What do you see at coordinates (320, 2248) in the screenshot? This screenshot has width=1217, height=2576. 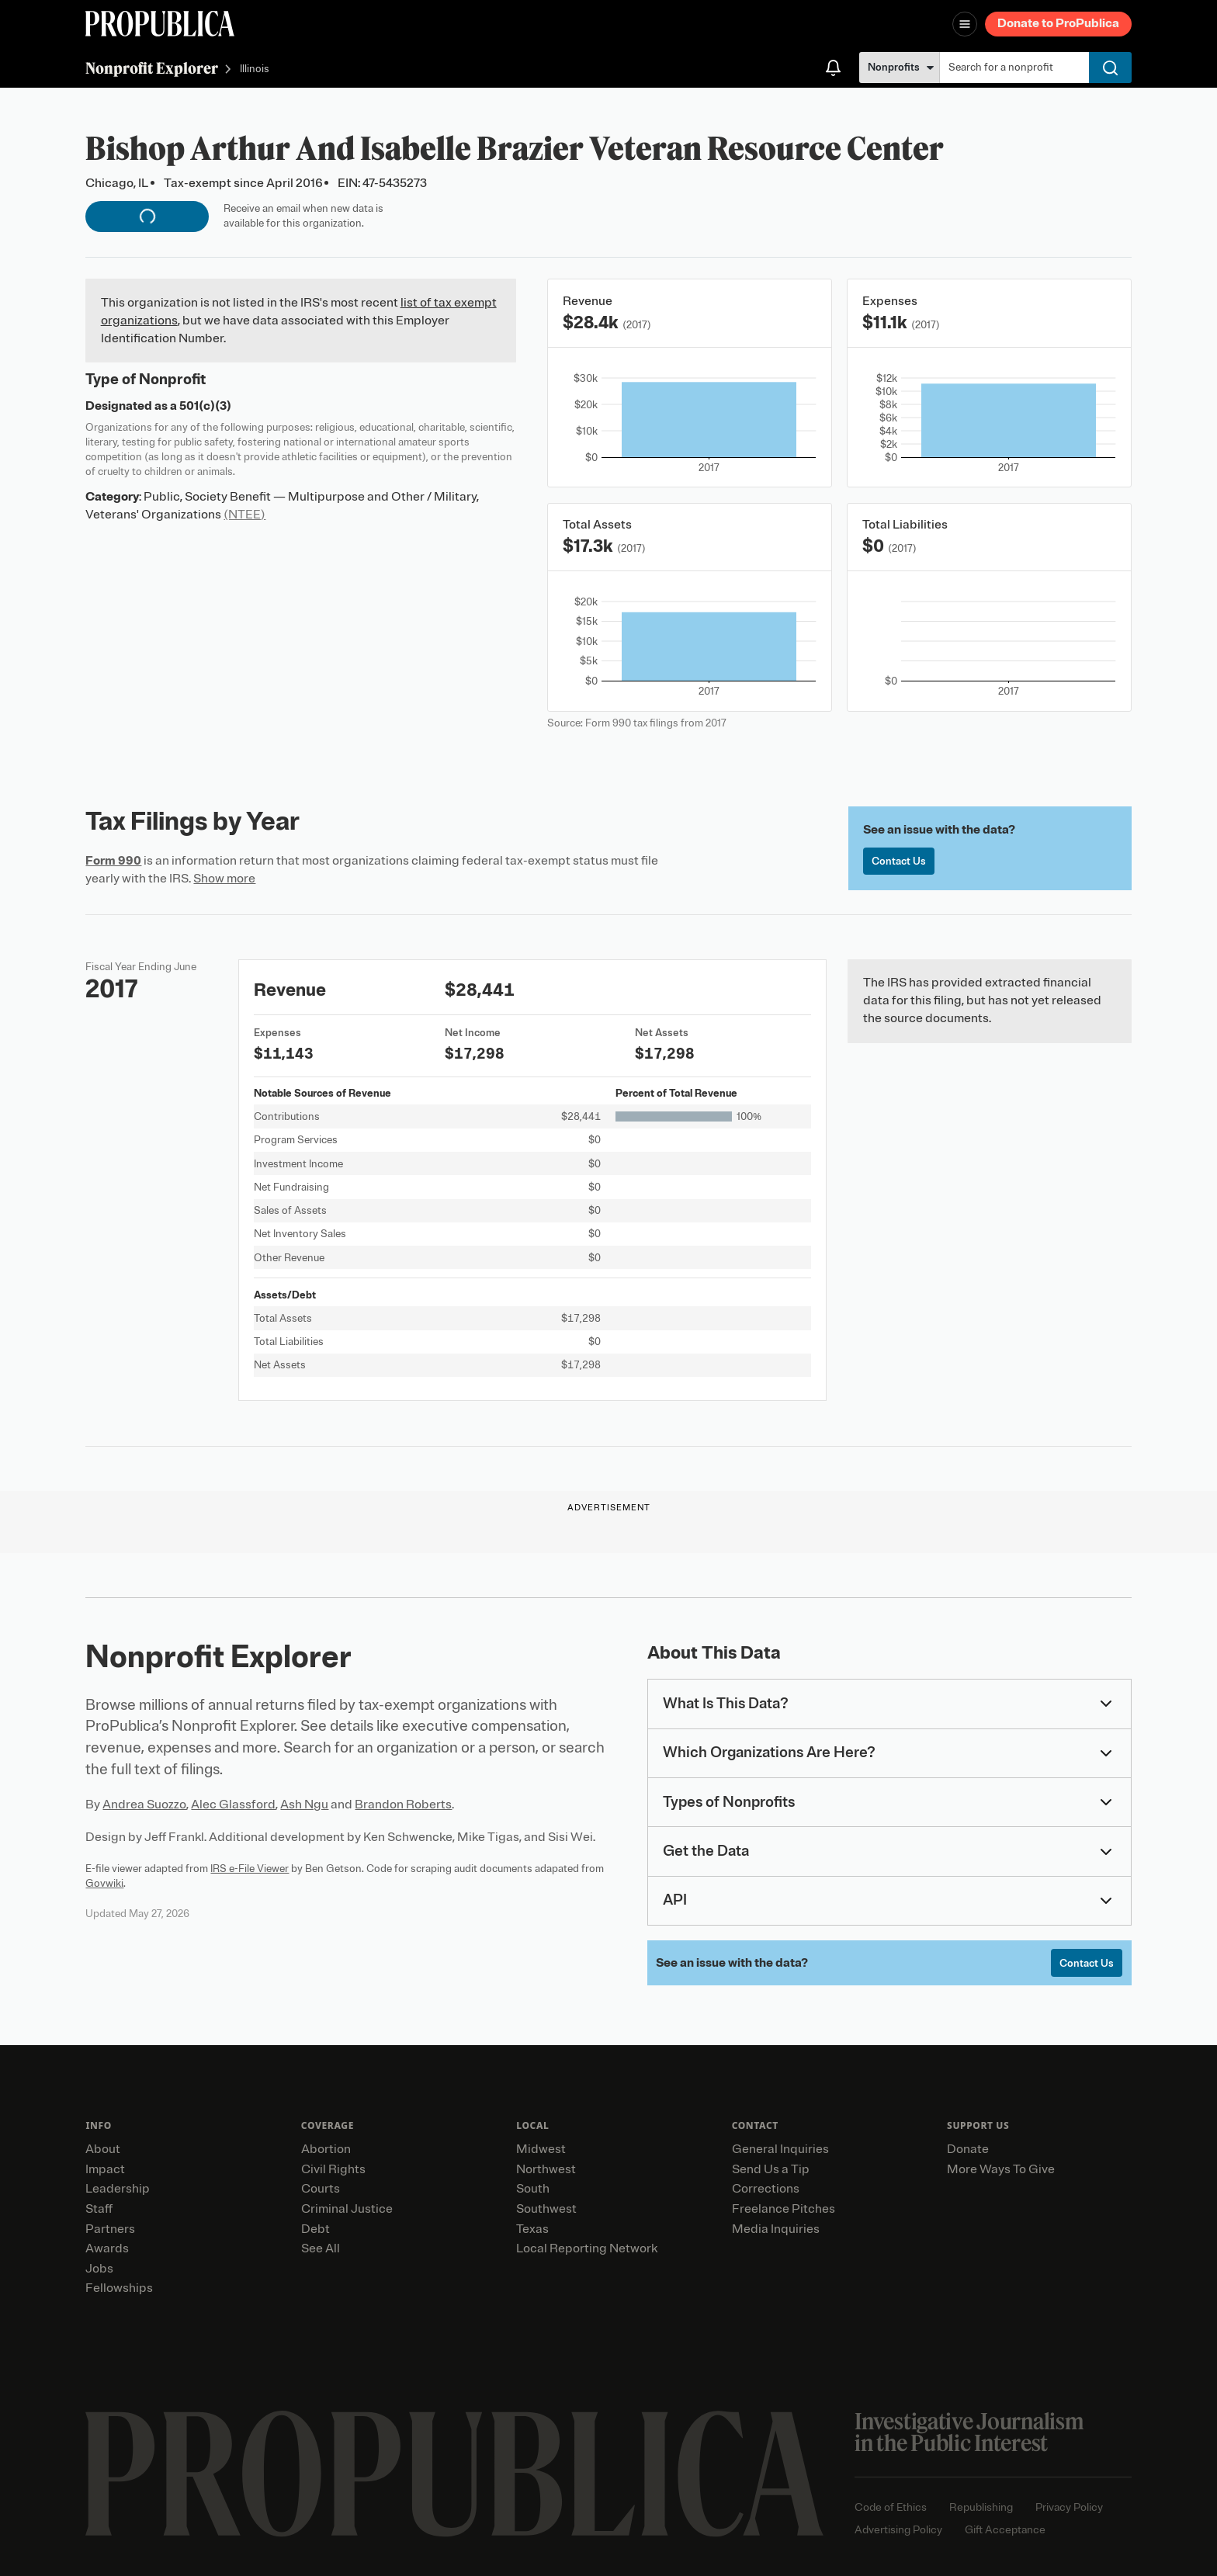 I see `See All` at bounding box center [320, 2248].